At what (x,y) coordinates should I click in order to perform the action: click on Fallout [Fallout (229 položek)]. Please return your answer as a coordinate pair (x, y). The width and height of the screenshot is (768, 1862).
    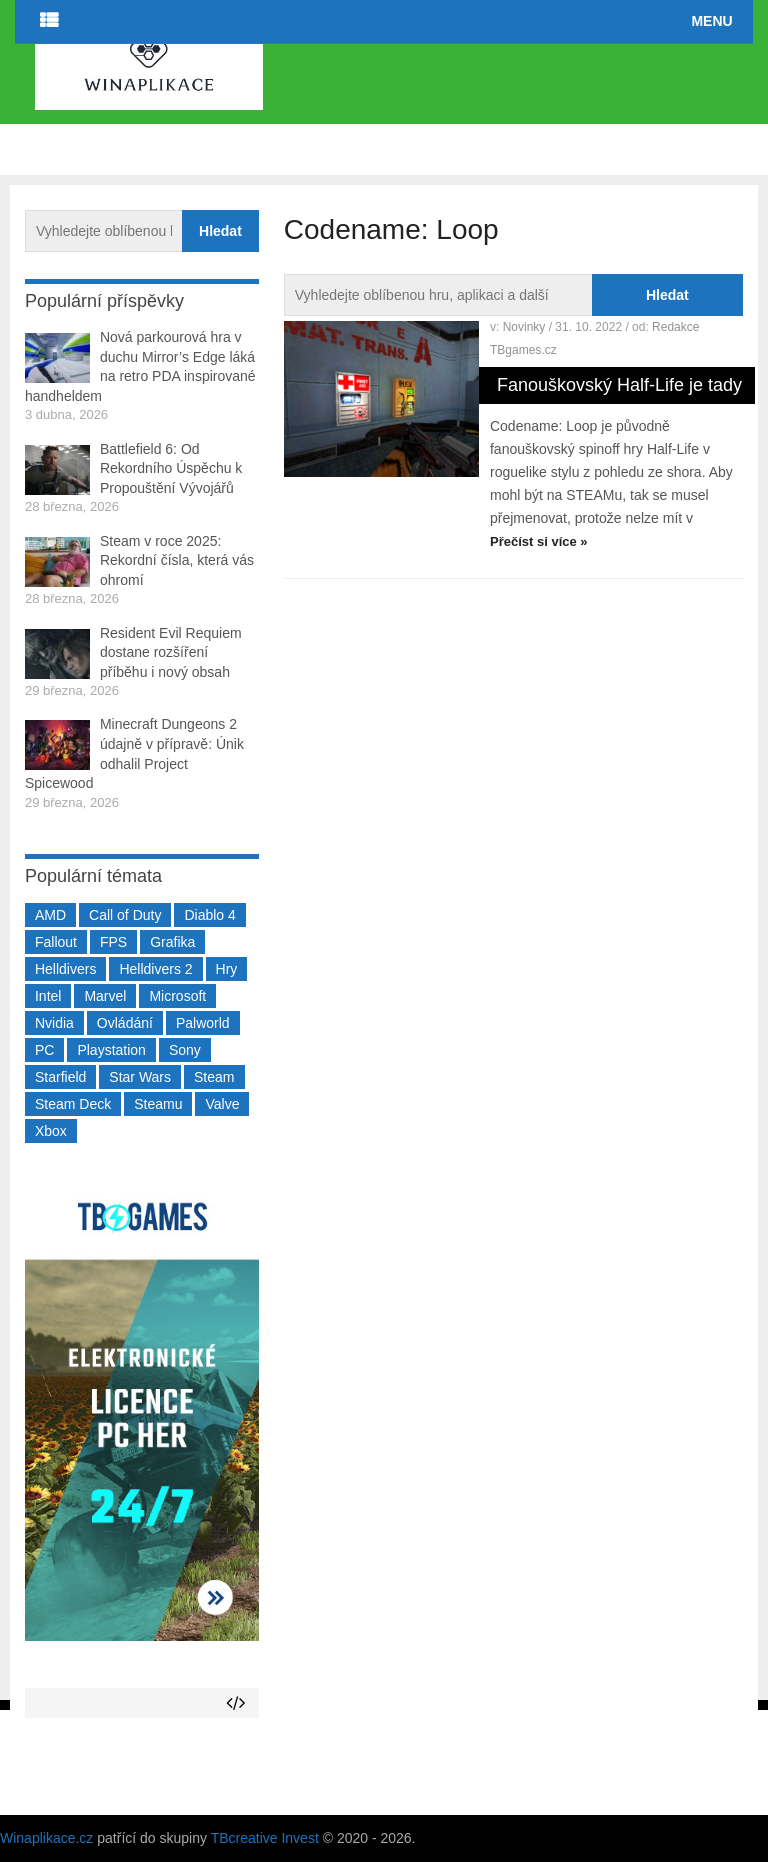
    Looking at the image, I should click on (56, 942).